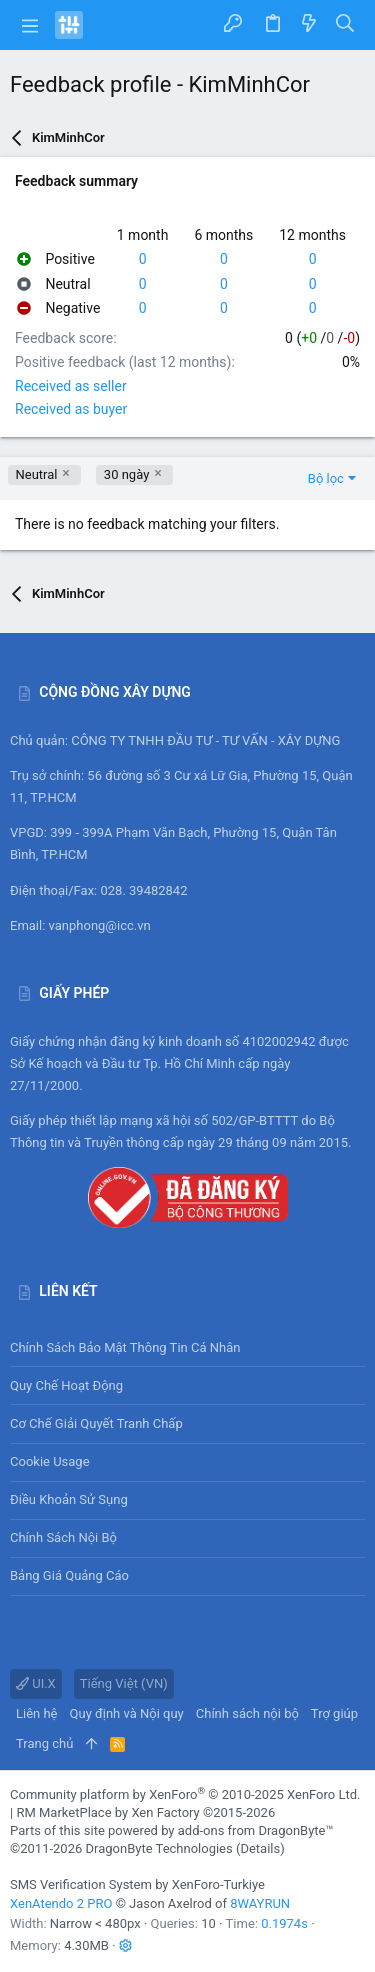  I want to click on [button], so click(30, 25).